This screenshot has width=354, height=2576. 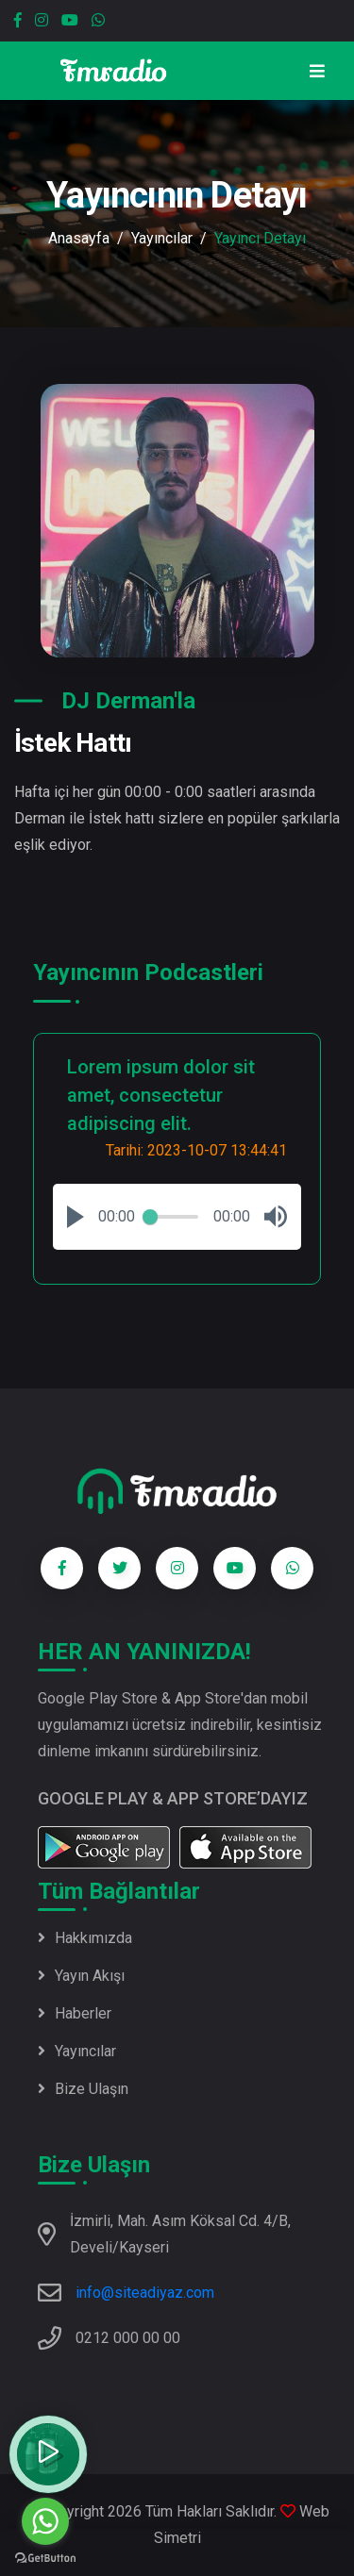 I want to click on Anasayfa, so click(x=79, y=238).